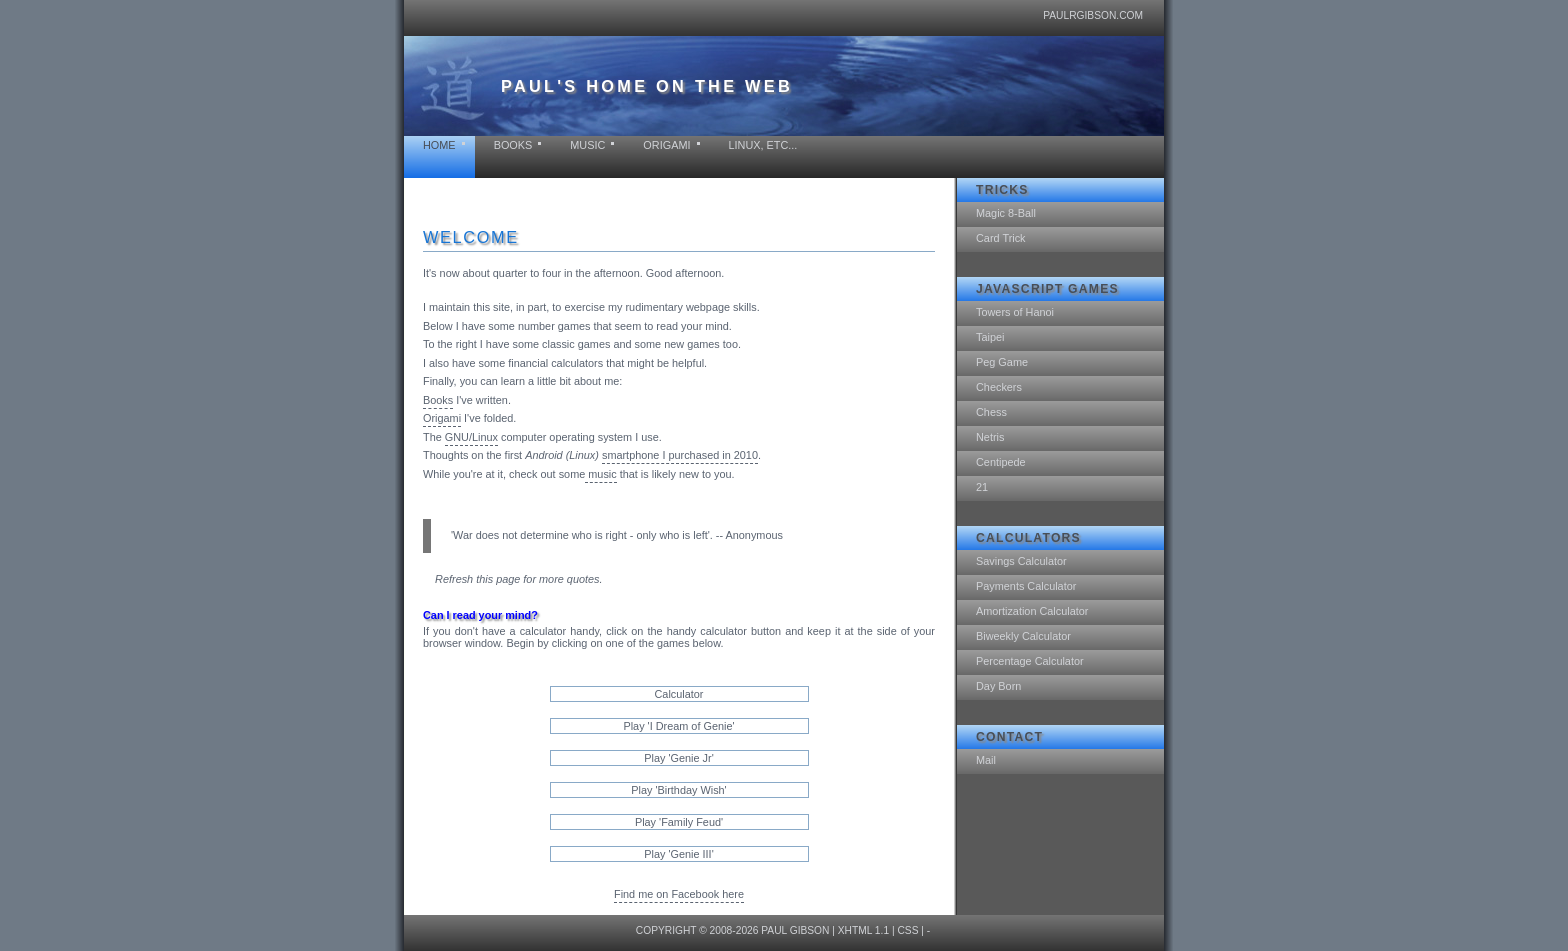 The height and width of the screenshot is (951, 1568). I want to click on Origami, so click(666, 145).